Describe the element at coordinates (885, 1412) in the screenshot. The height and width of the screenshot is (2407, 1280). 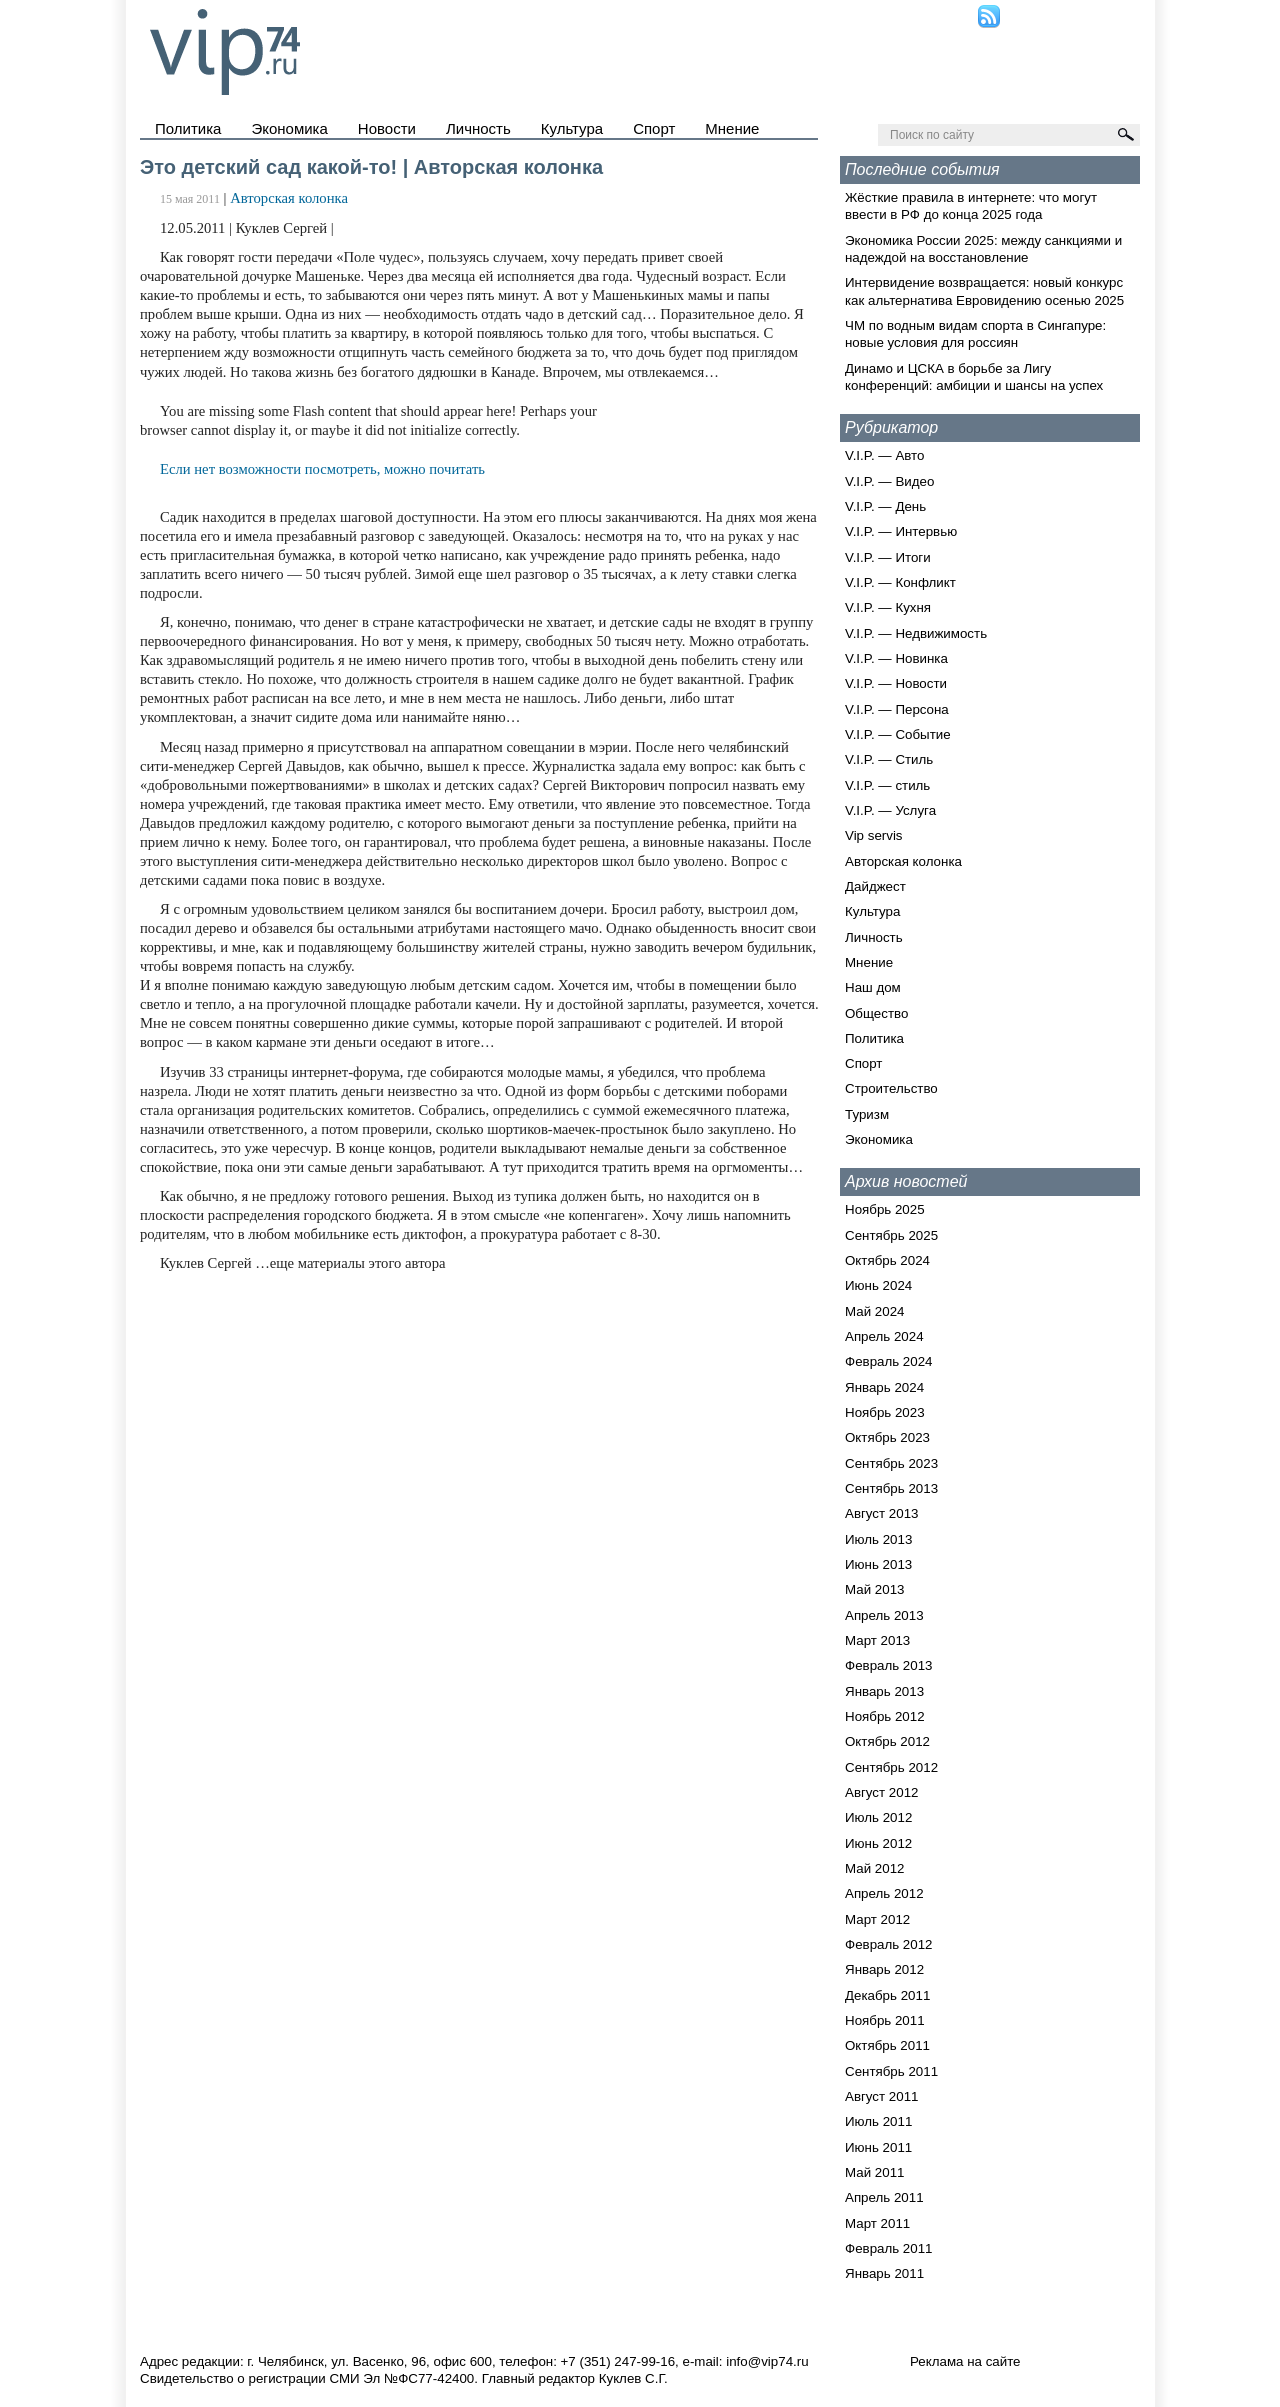
I see `Ноябрь 2023` at that location.